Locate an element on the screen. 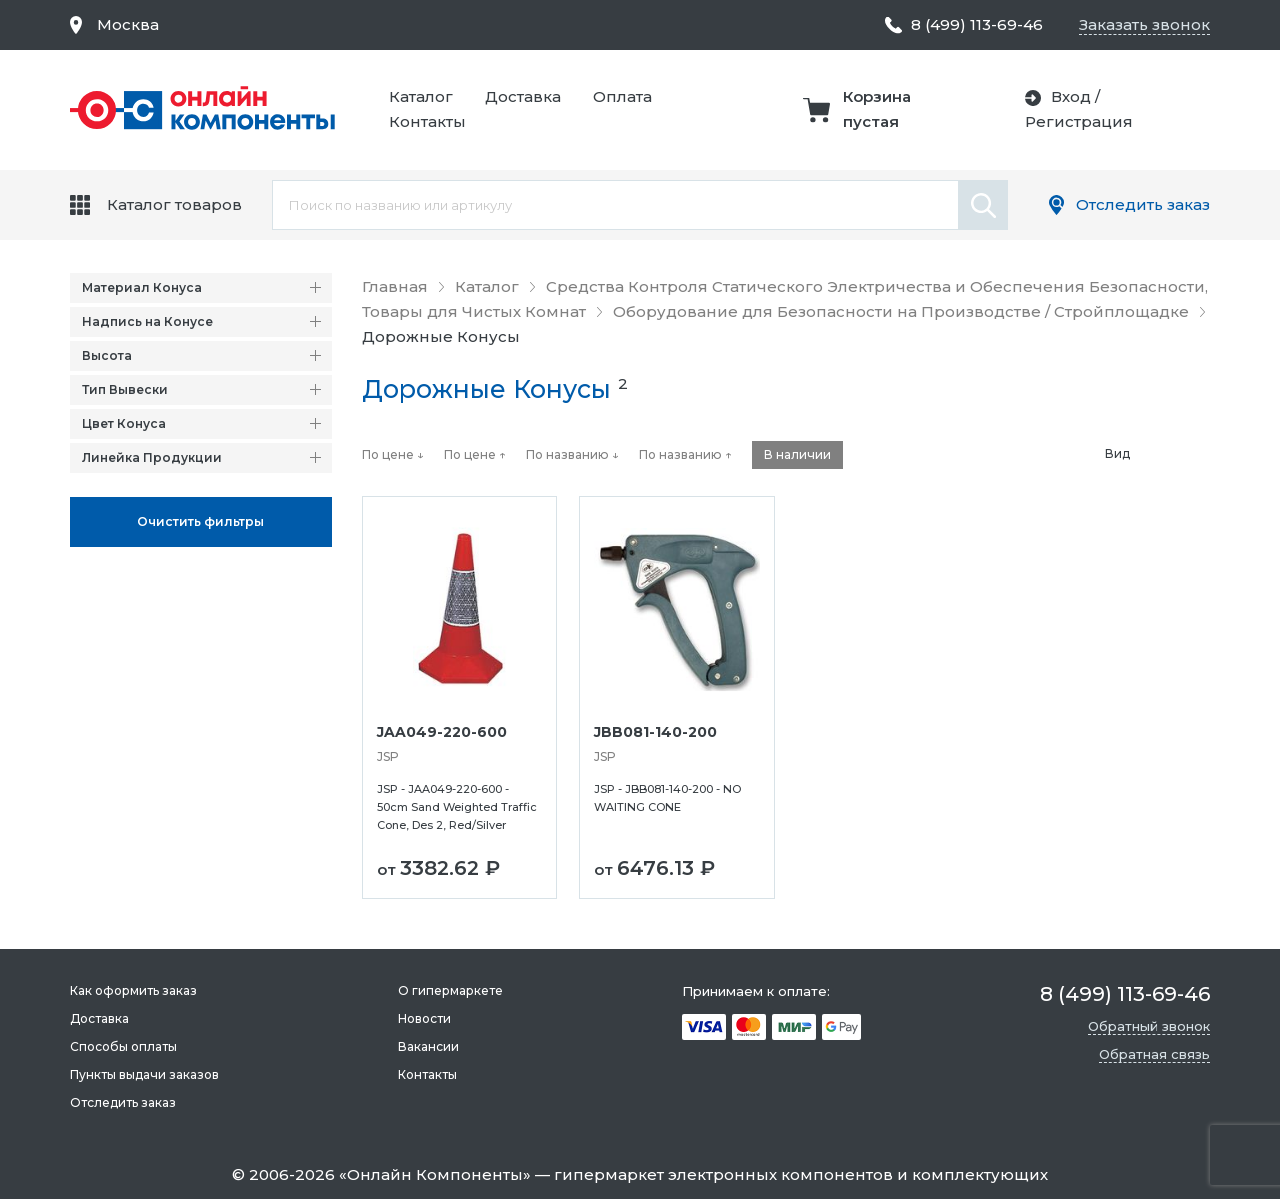 This screenshot has width=1280, height=1199. Способы оплаты is located at coordinates (123, 1046).